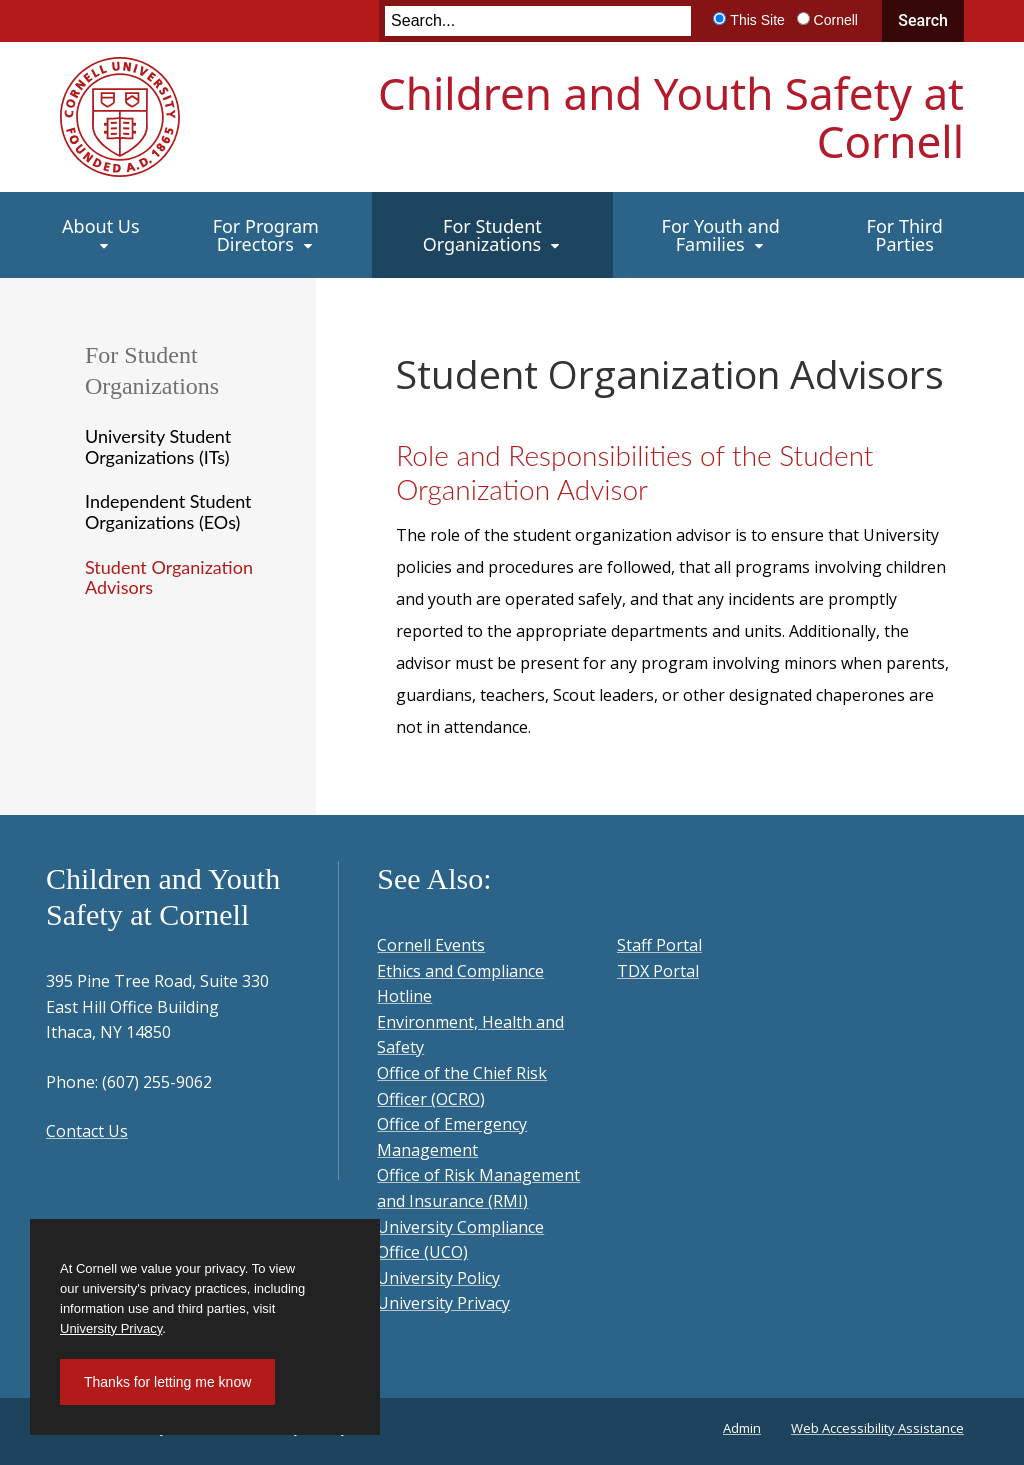  What do you see at coordinates (431, 945) in the screenshot?
I see `Cornell Events` at bounding box center [431, 945].